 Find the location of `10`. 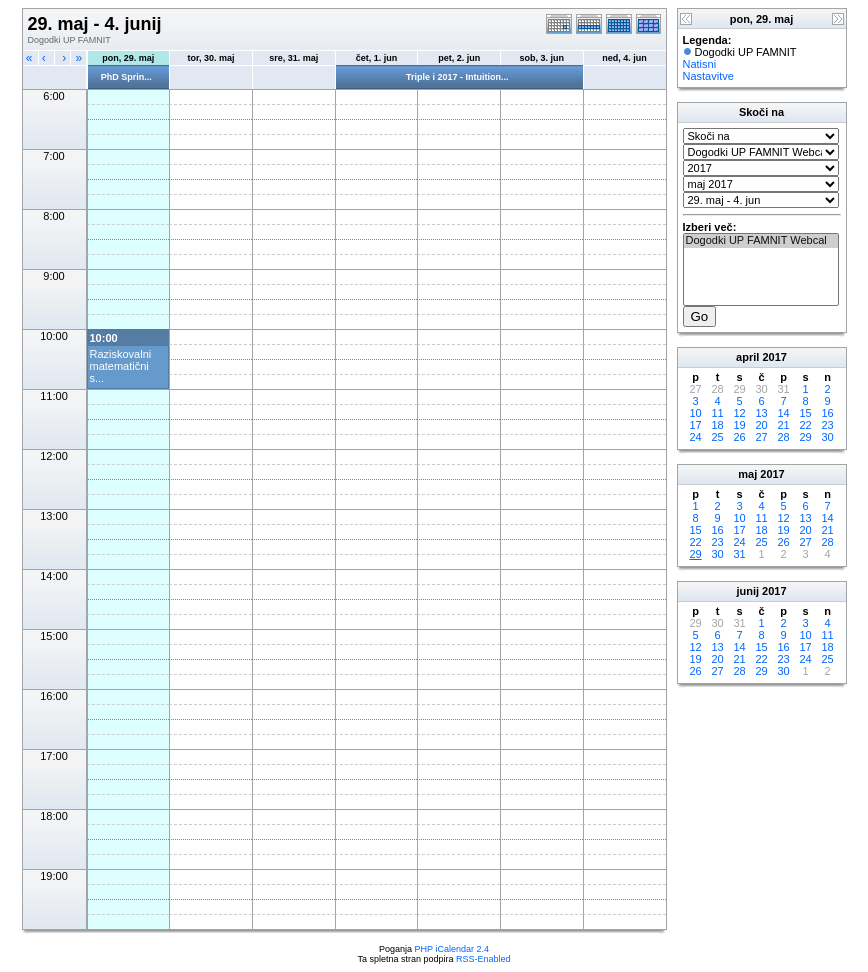

10 is located at coordinates (695, 413).